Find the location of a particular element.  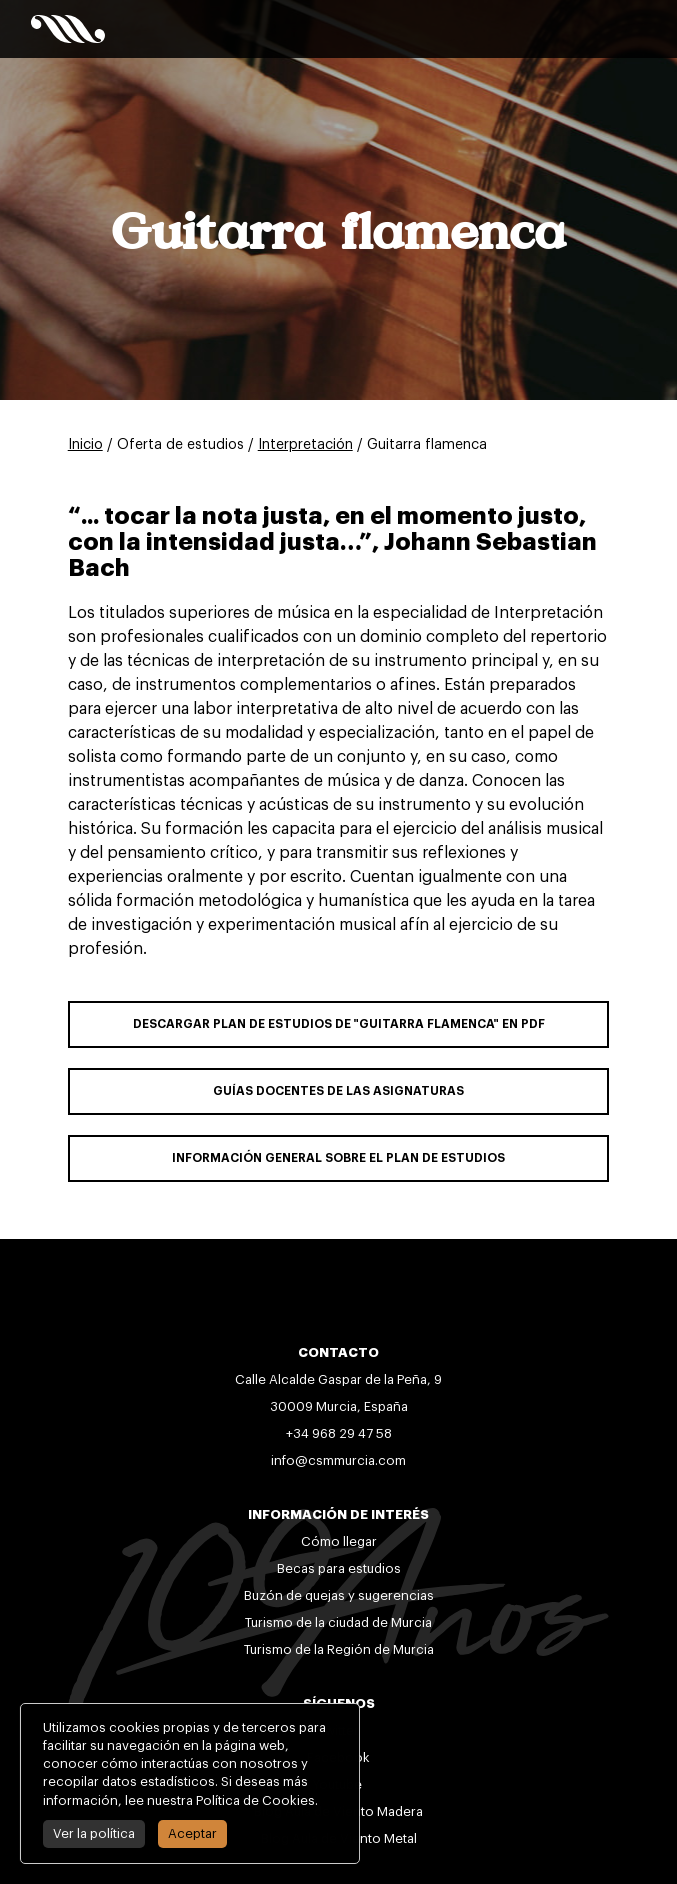

DESCARGAR PLAN DE ESTUDIOS DE "Guitarra flamenca" EN PDF is located at coordinates (339, 1024).